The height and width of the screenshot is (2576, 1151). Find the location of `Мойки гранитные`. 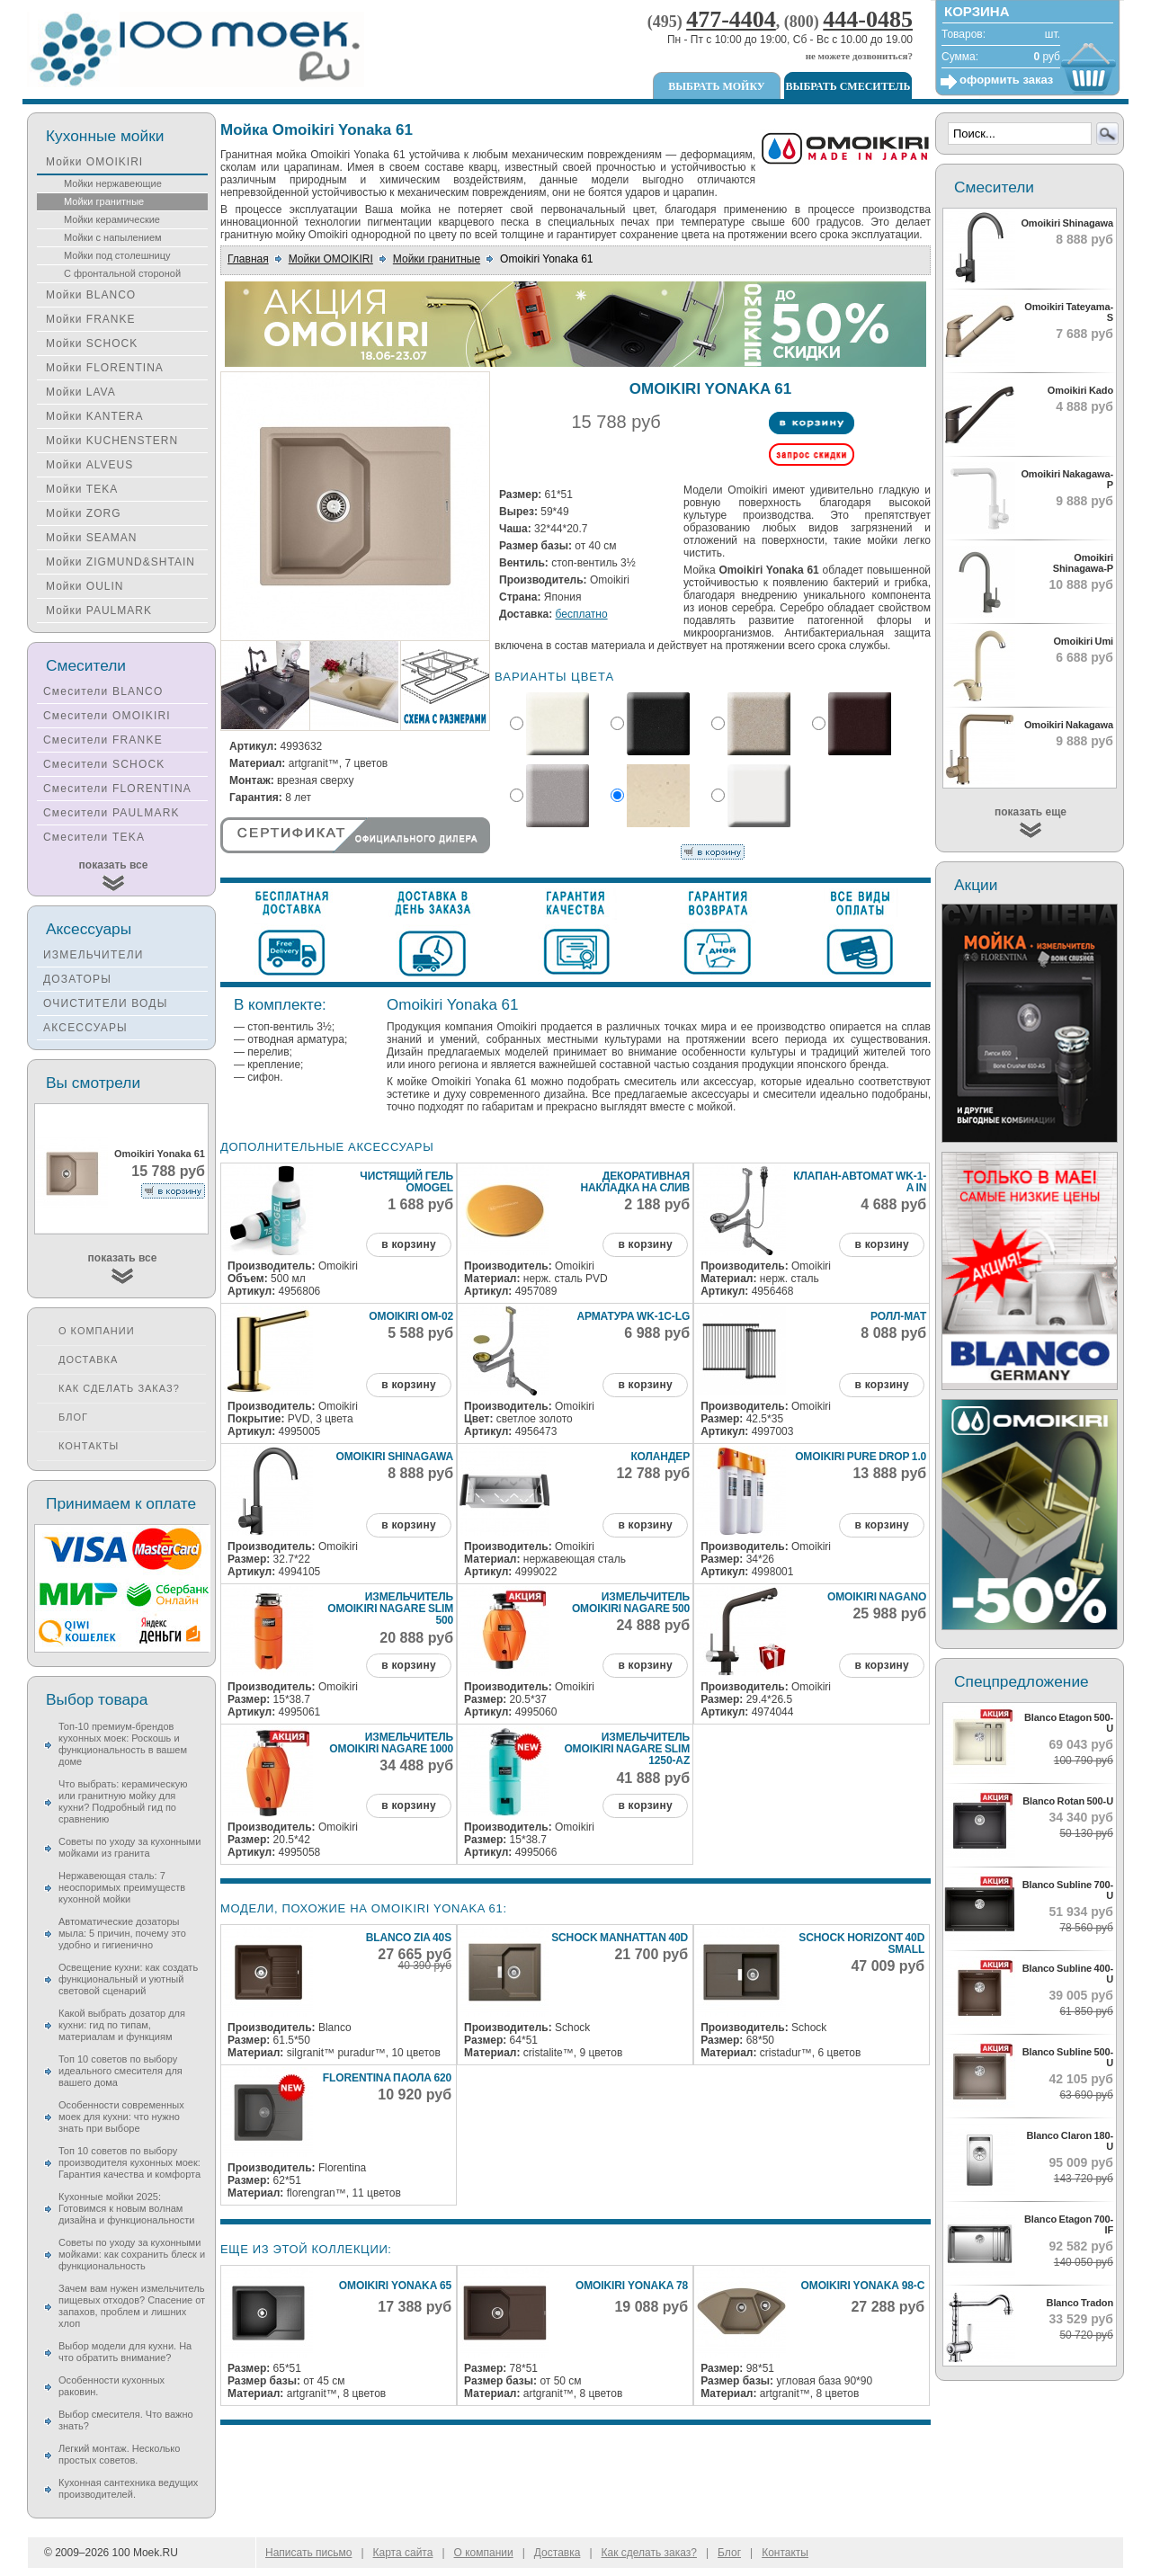

Мойки гранитные is located at coordinates (436, 259).